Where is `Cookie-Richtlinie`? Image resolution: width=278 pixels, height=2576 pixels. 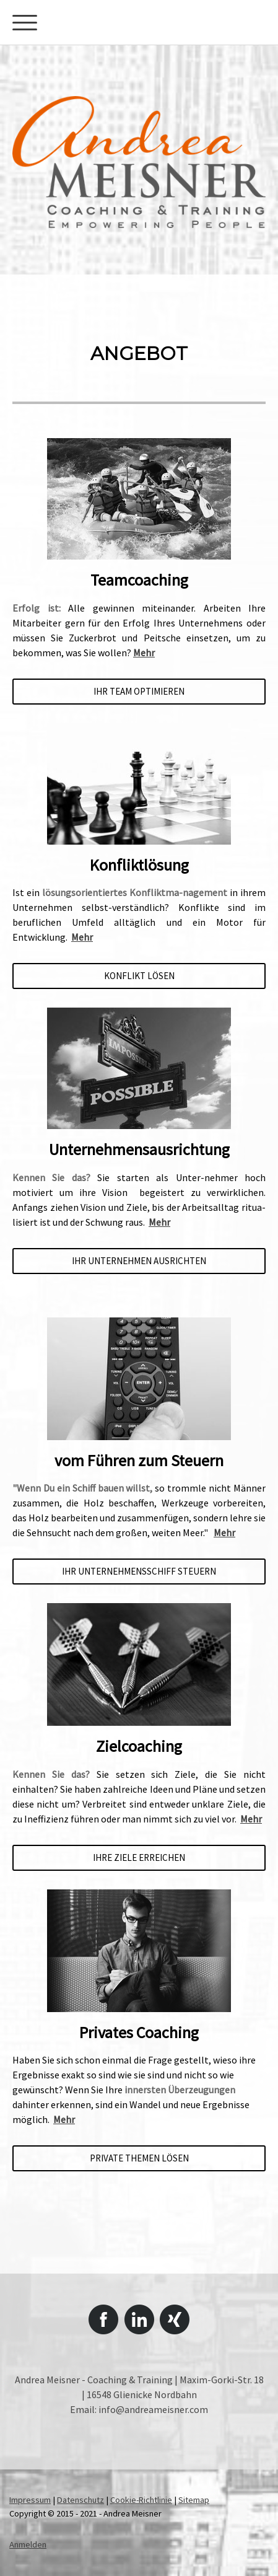
Cookie-Richtlinie is located at coordinates (141, 2499).